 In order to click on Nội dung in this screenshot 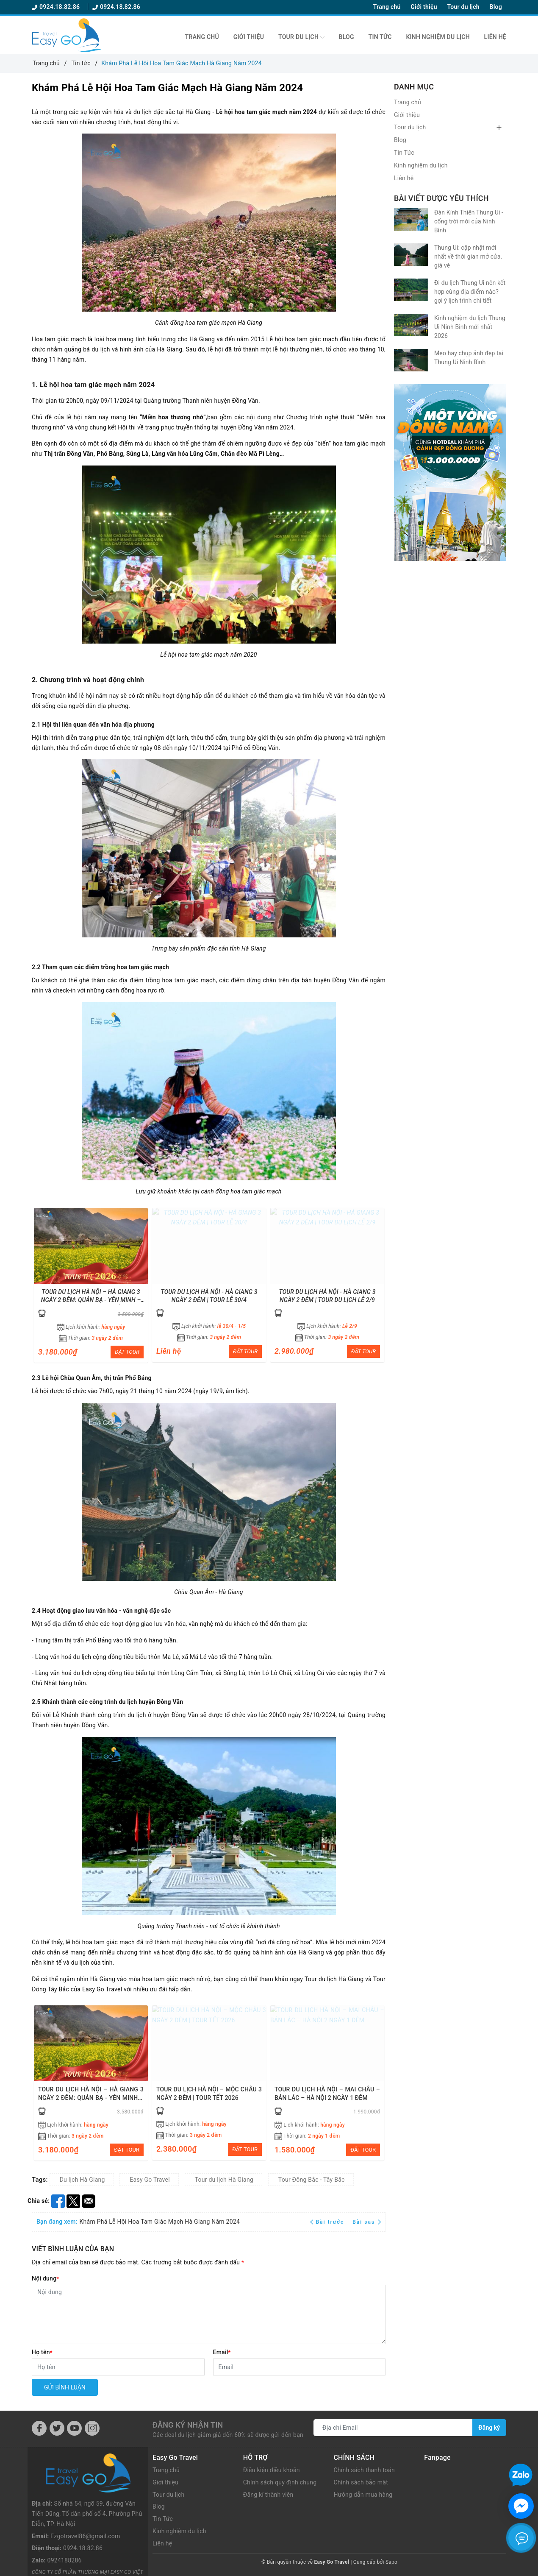, I will do `click(45, 2278)`.